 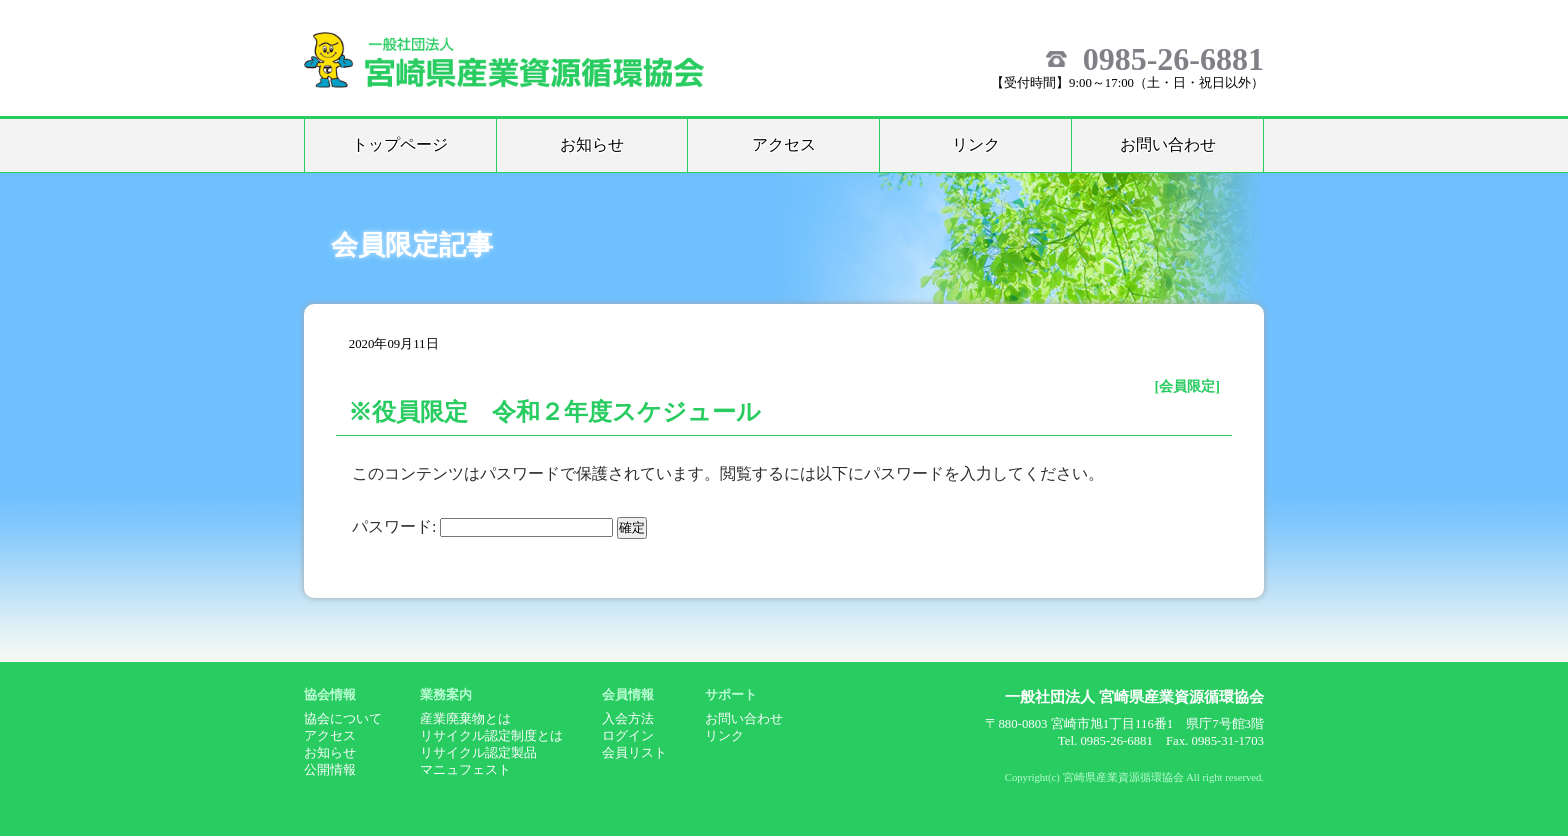 I want to click on 入会方法, so click(x=628, y=719).